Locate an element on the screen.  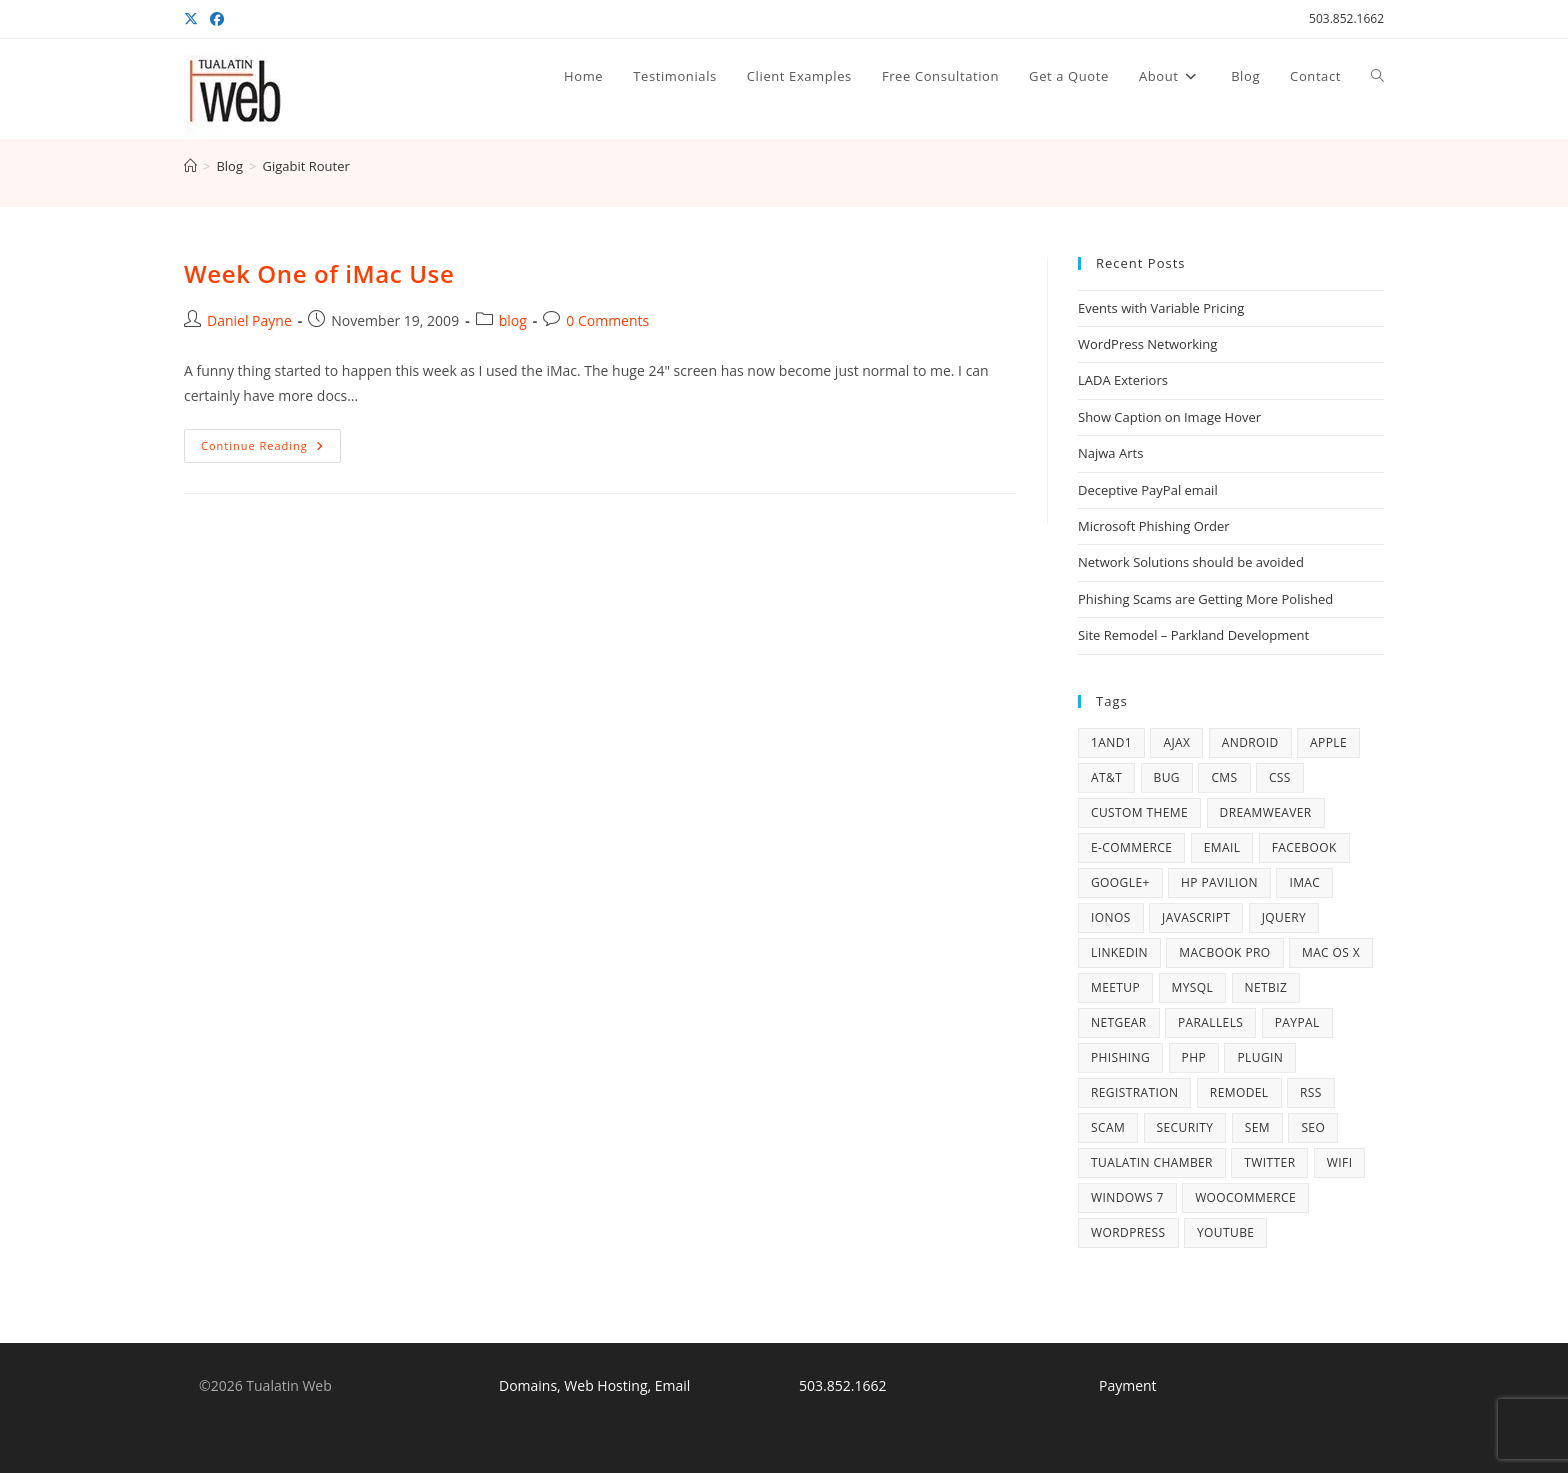
scam [scam (6 items)] is located at coordinates (1108, 1127).